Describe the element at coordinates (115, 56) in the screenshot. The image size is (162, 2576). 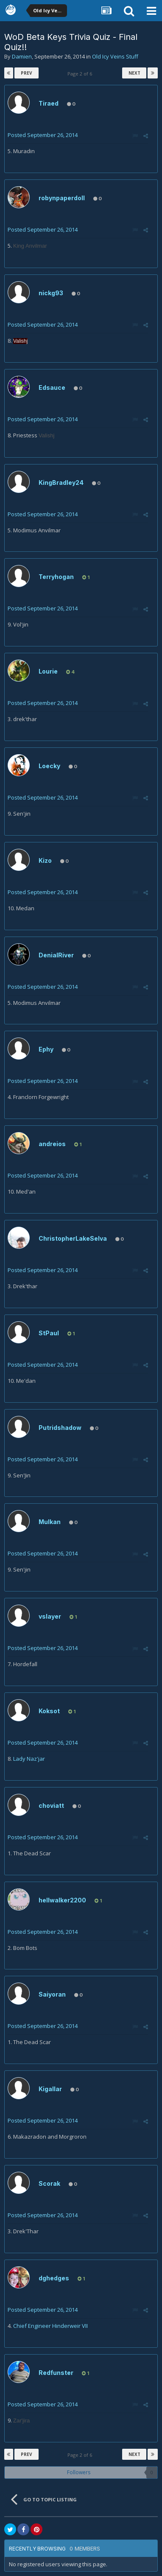
I see `Old Icy Veins Stuff` at that location.